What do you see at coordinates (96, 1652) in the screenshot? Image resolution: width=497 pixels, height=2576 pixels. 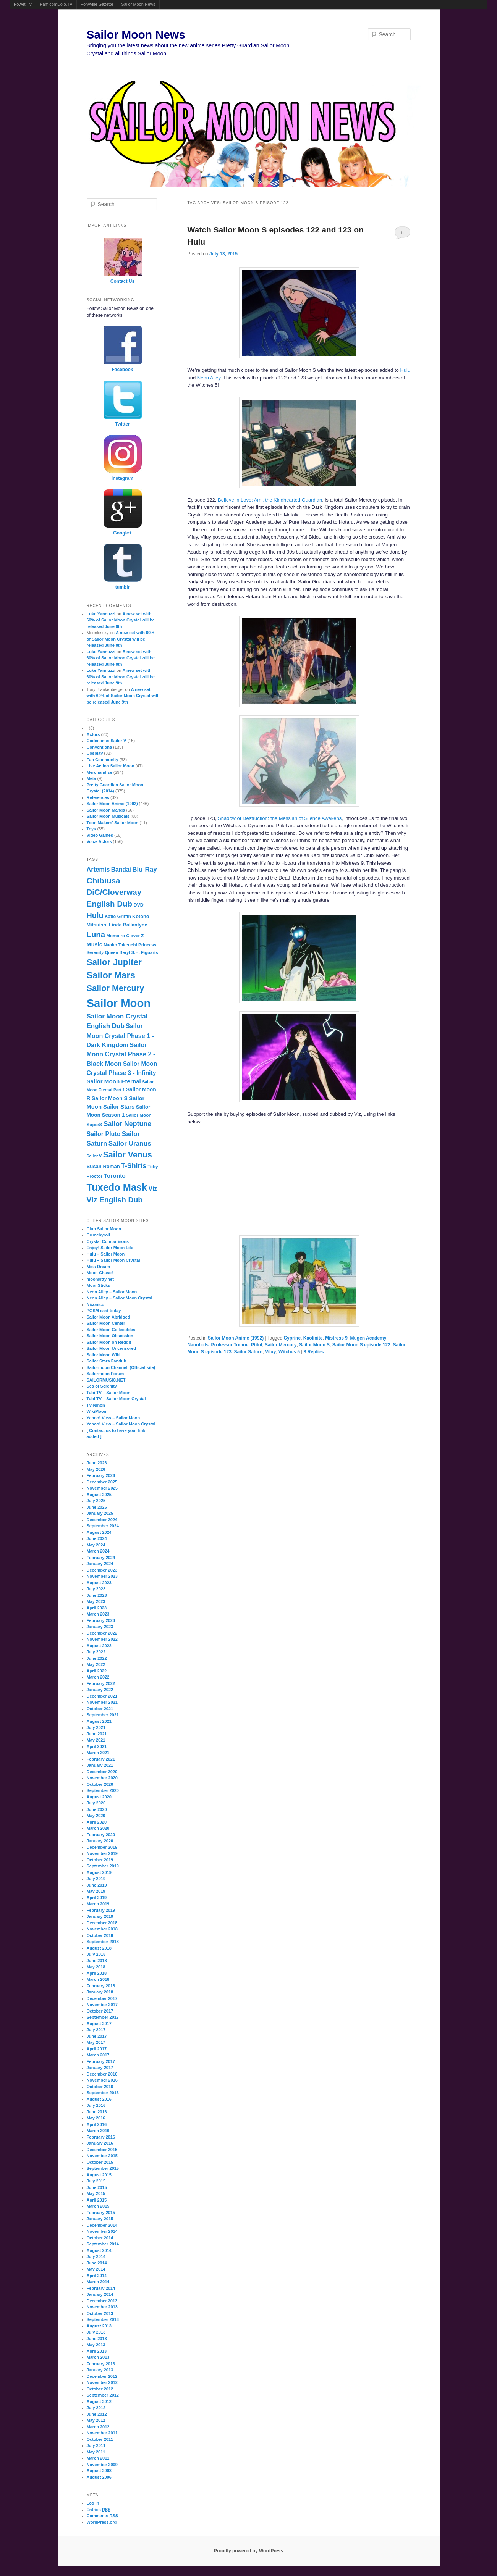 I see `July 2022` at bounding box center [96, 1652].